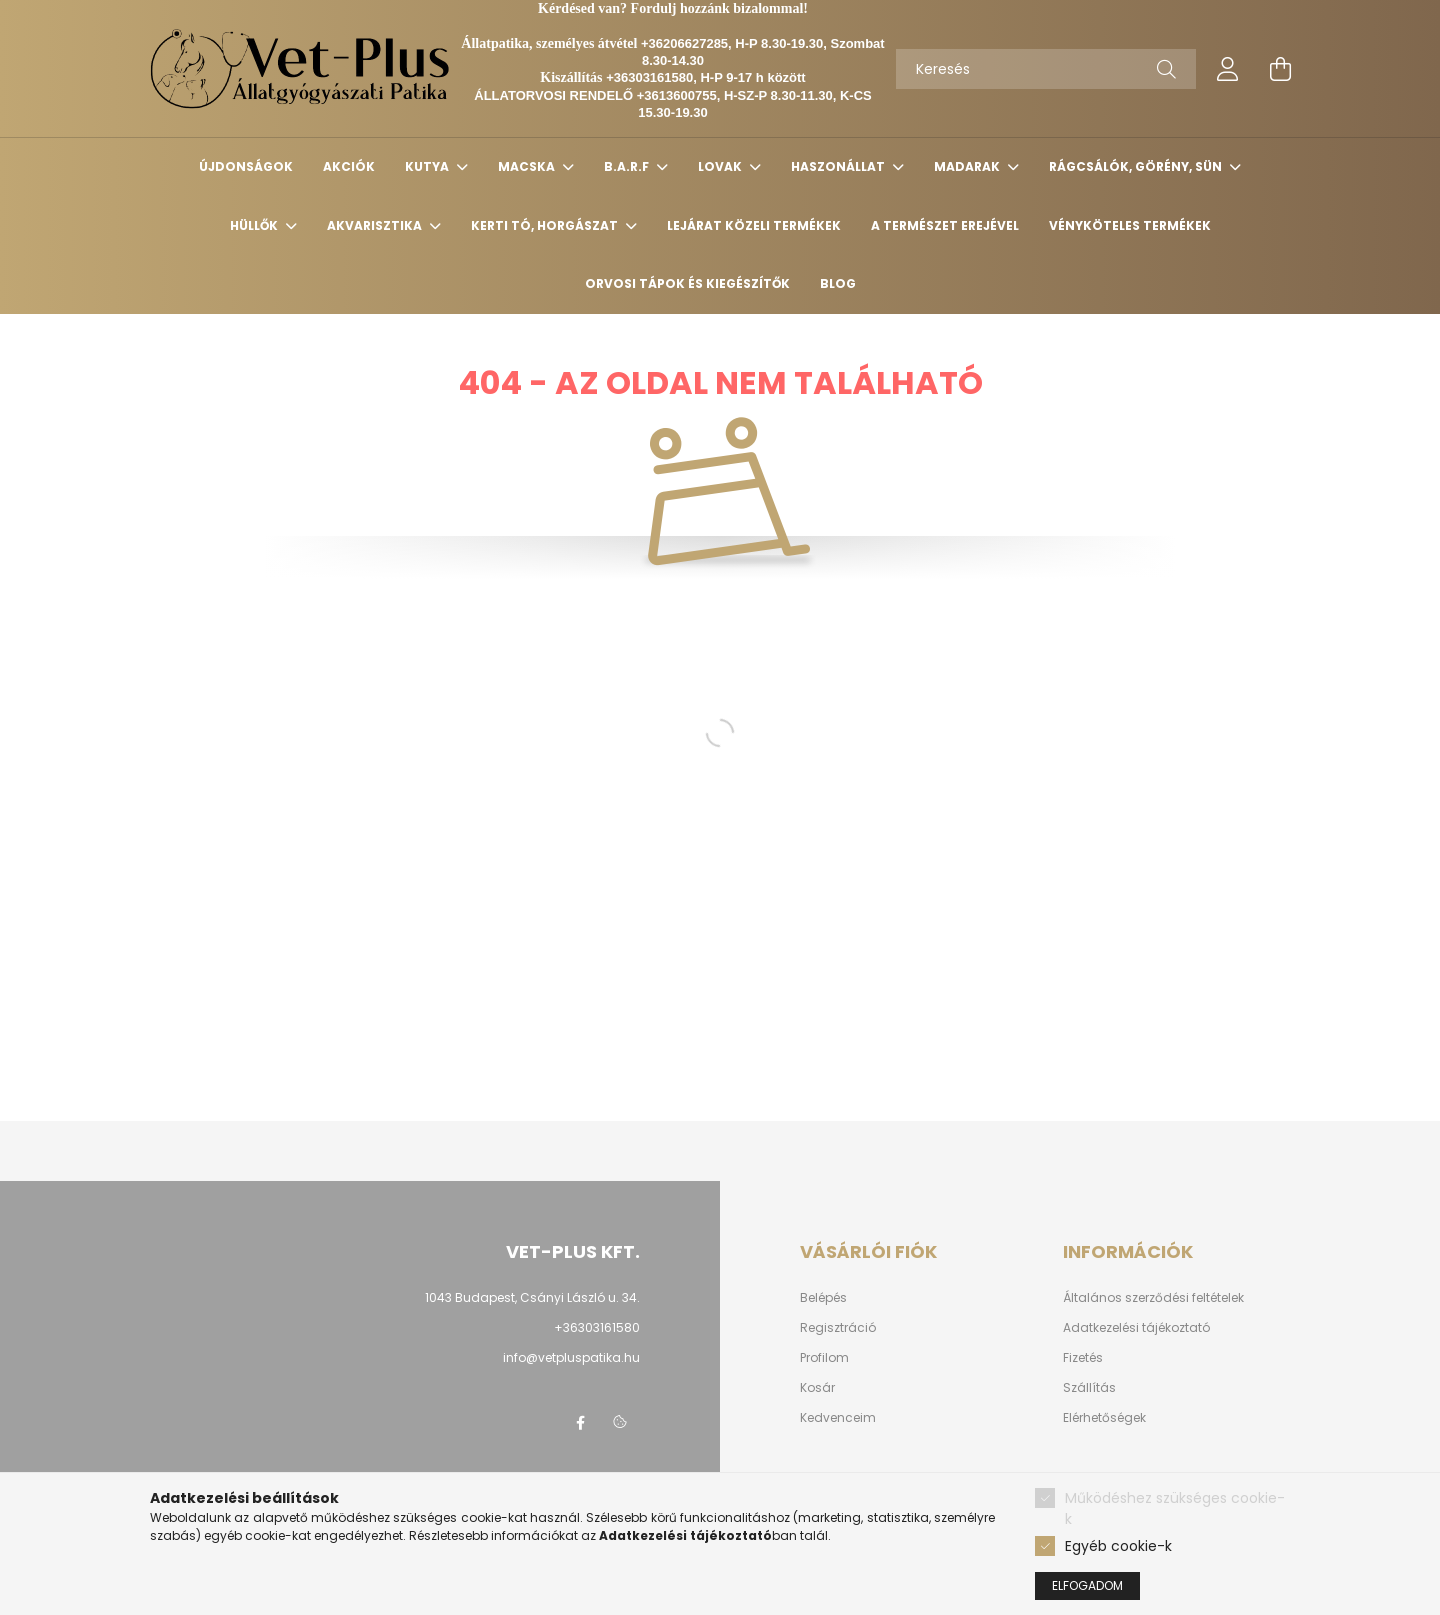 The height and width of the screenshot is (1615, 1440). What do you see at coordinates (246, 166) in the screenshot?
I see `Újdonságok` at bounding box center [246, 166].